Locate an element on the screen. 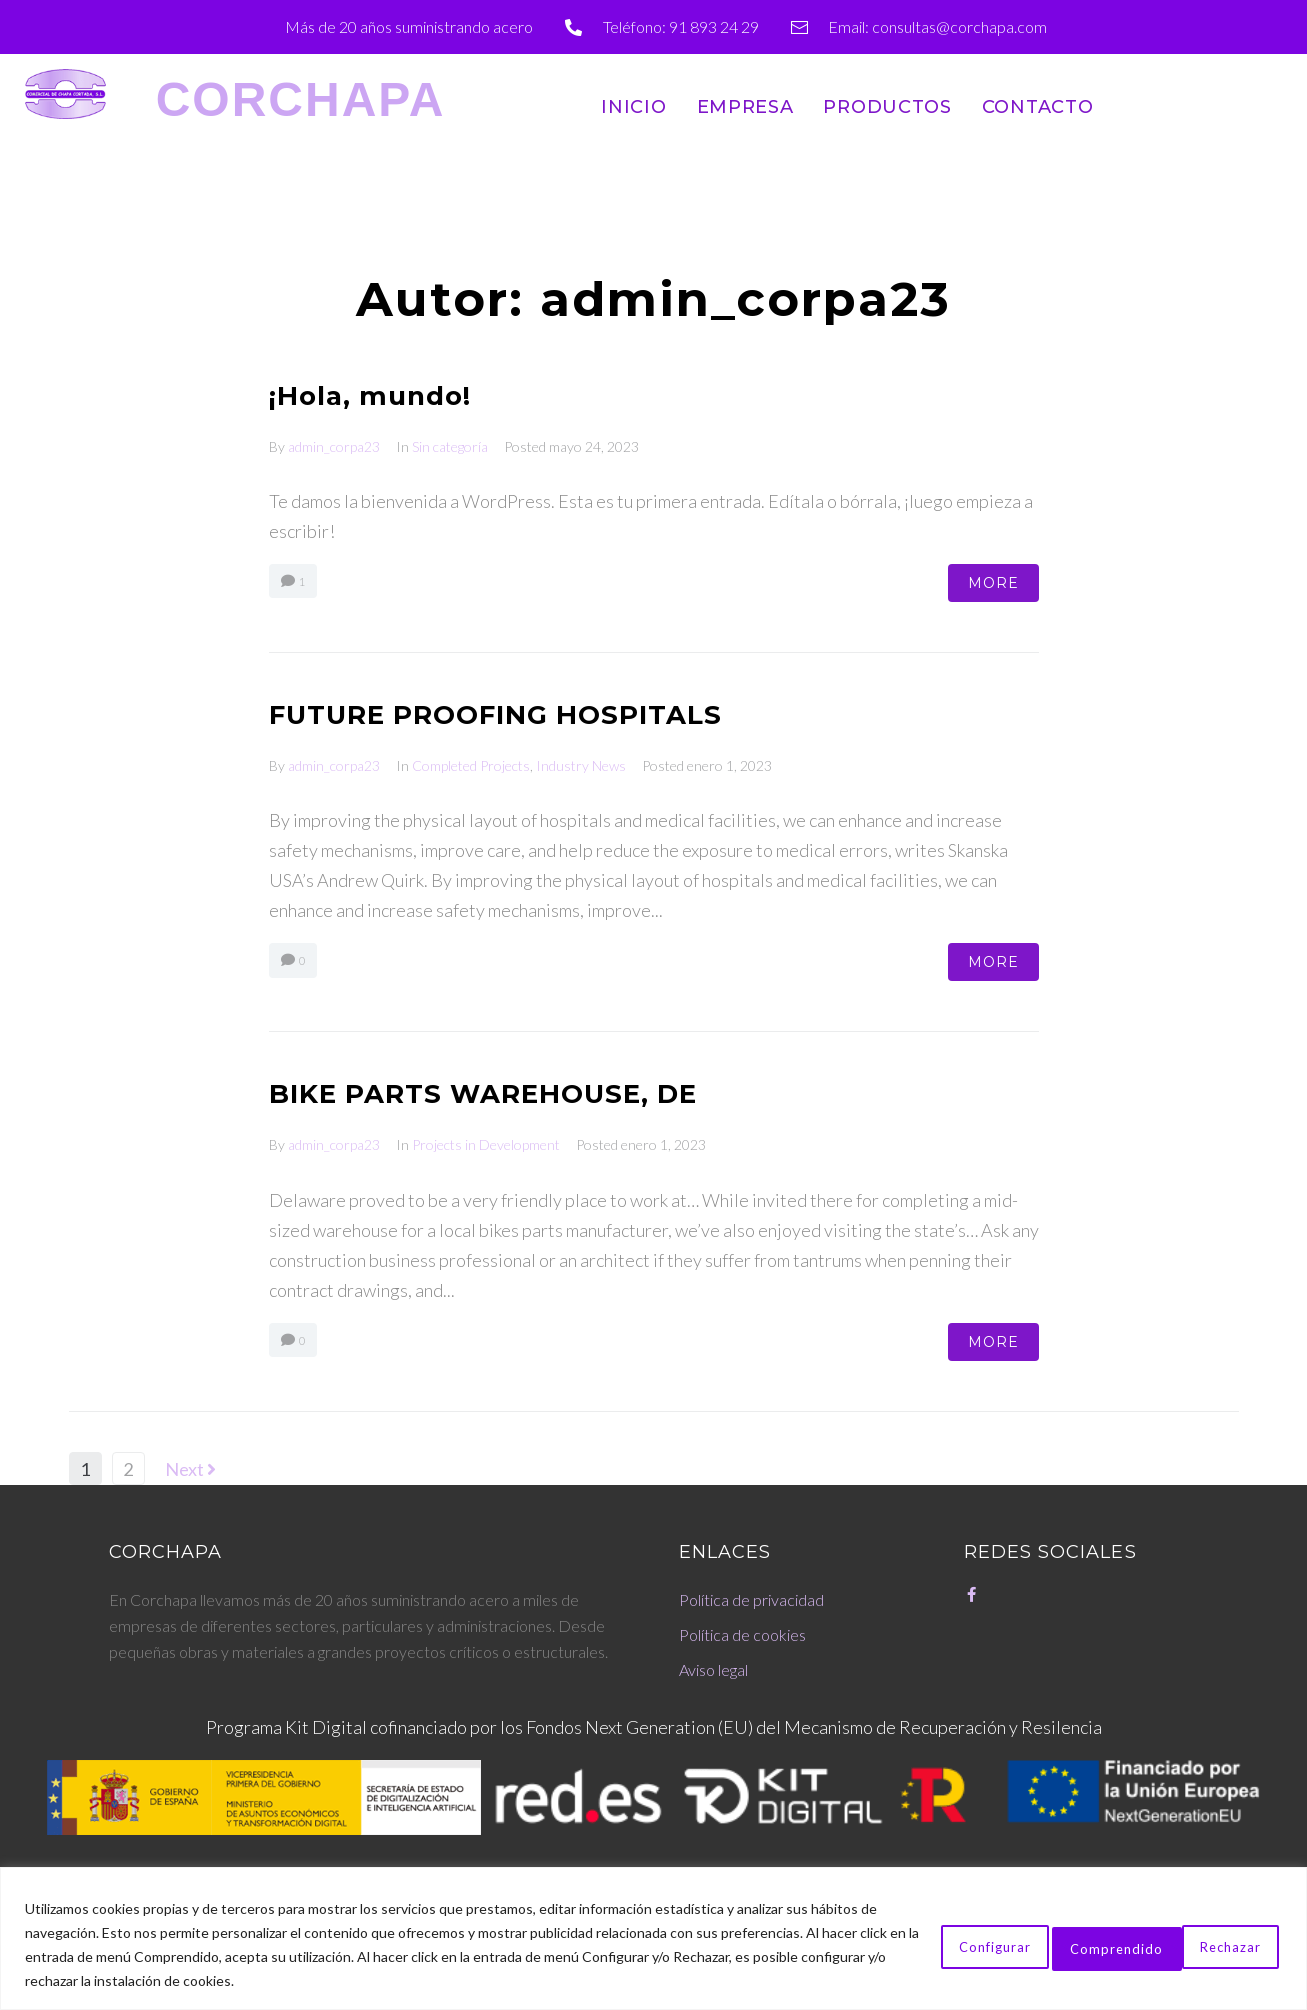 The width and height of the screenshot is (1307, 2010). Projects in Development is located at coordinates (486, 1144).